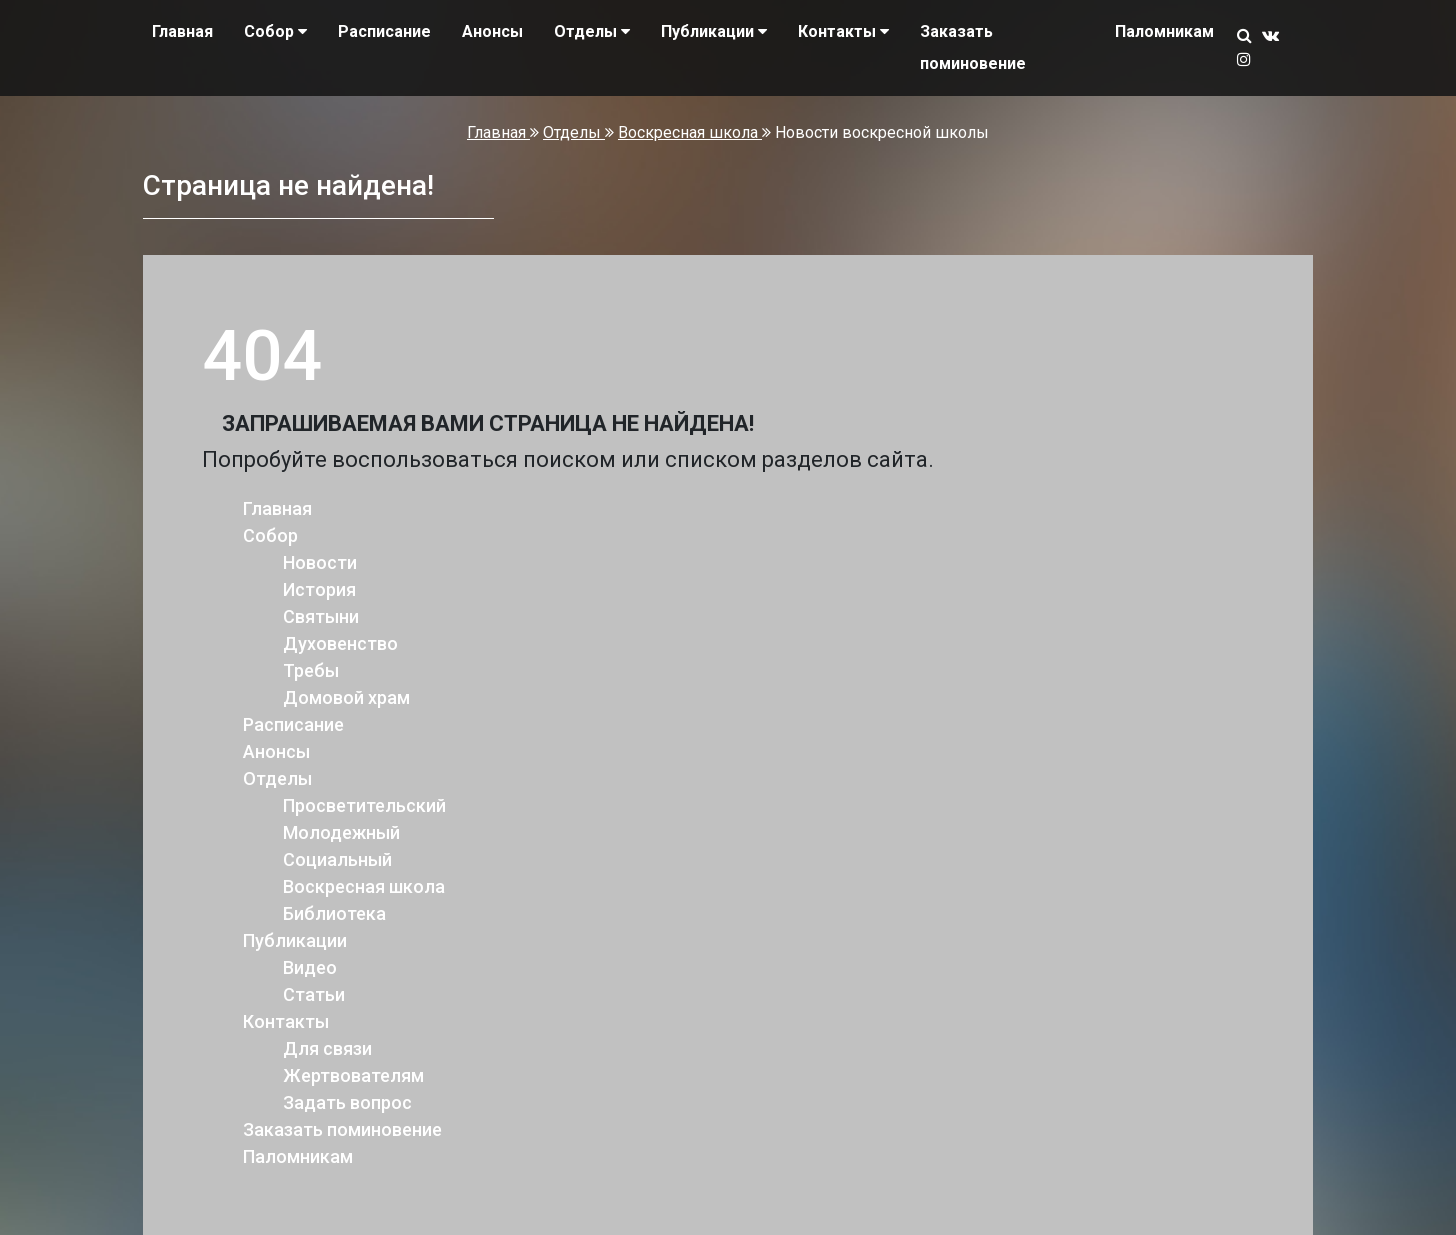 This screenshot has height=1235, width=1456. What do you see at coordinates (182, 31) in the screenshot?
I see `Главная` at bounding box center [182, 31].